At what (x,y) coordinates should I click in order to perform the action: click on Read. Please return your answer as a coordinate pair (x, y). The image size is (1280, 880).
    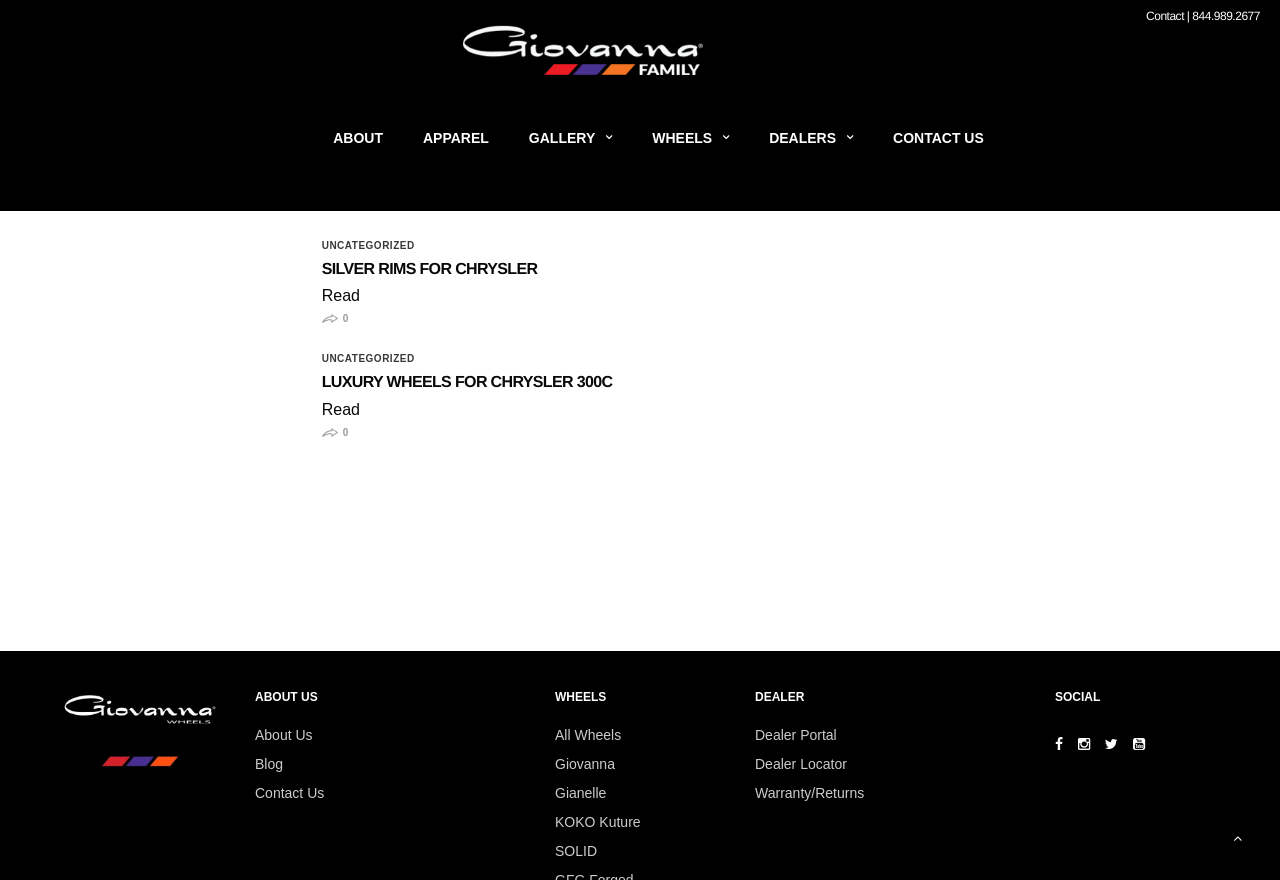
    Looking at the image, I should click on (341, 295).